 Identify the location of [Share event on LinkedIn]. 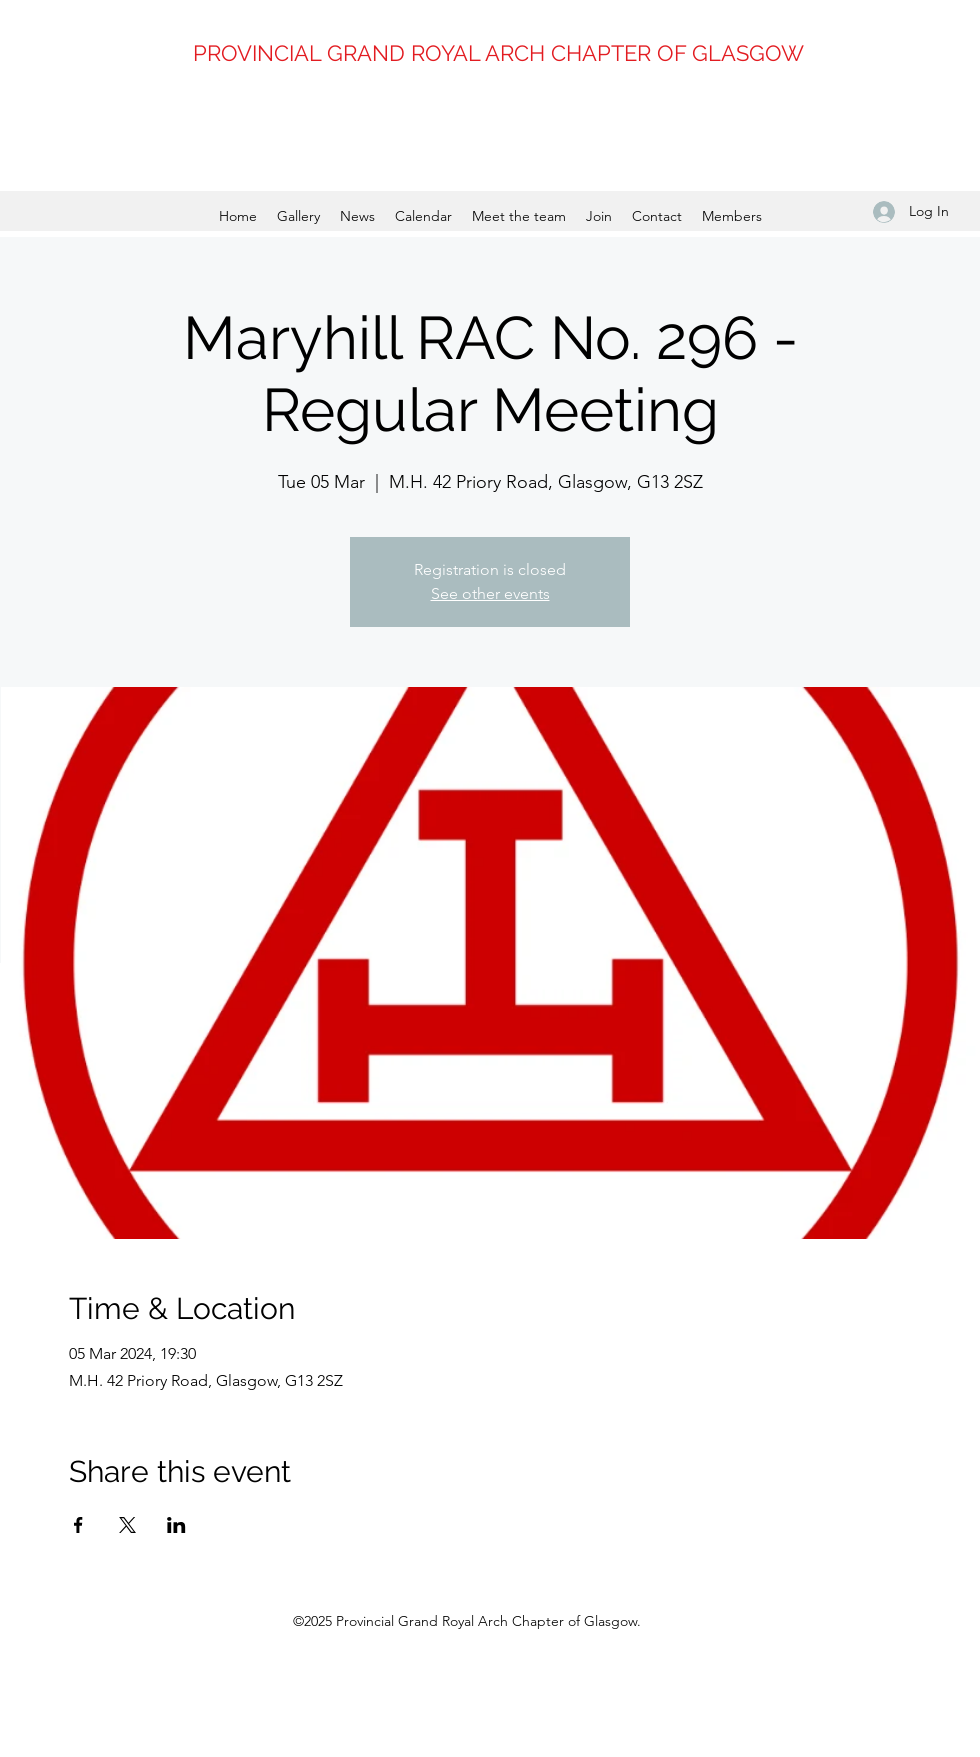
(176, 1525).